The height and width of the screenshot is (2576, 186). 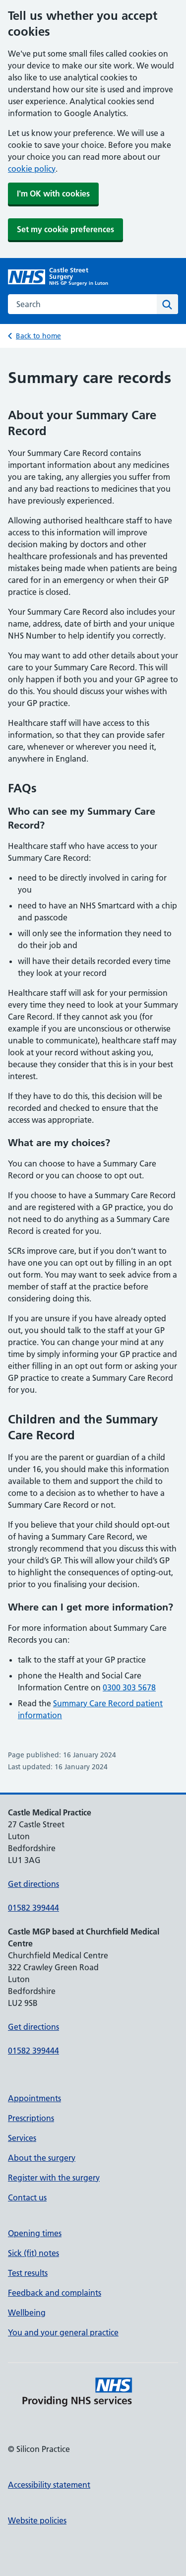 What do you see at coordinates (129, 1687) in the screenshot?
I see `0300 303 5678` at bounding box center [129, 1687].